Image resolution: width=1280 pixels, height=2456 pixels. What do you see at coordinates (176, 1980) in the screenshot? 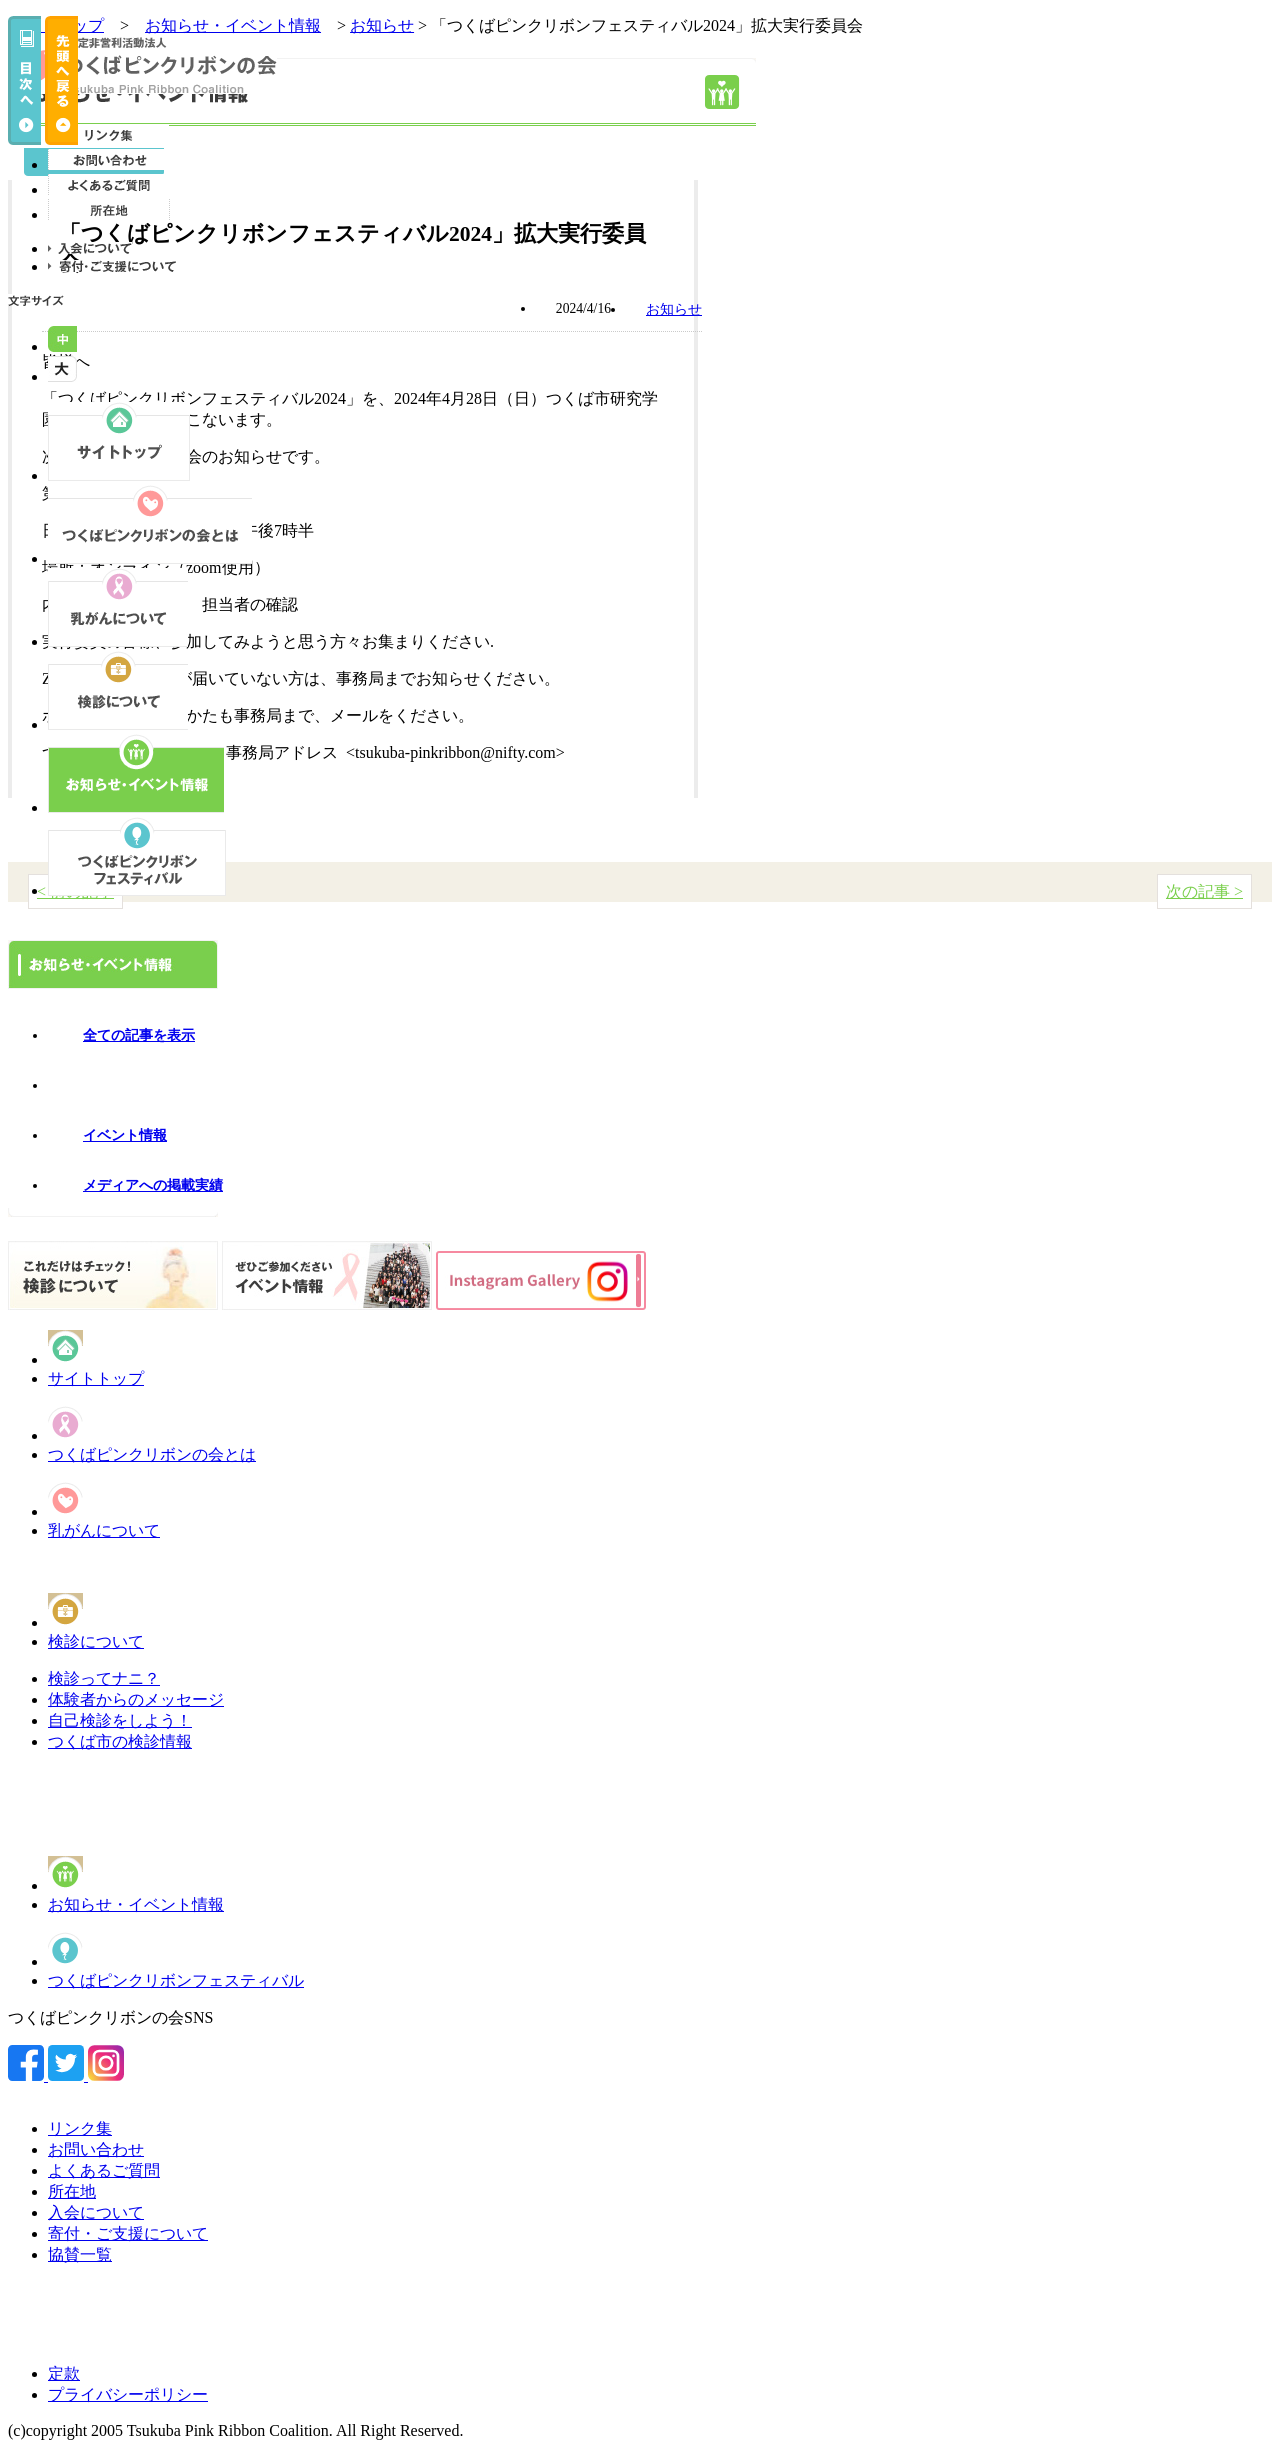
I see `つくばピンクリボンフェスティバル` at bounding box center [176, 1980].